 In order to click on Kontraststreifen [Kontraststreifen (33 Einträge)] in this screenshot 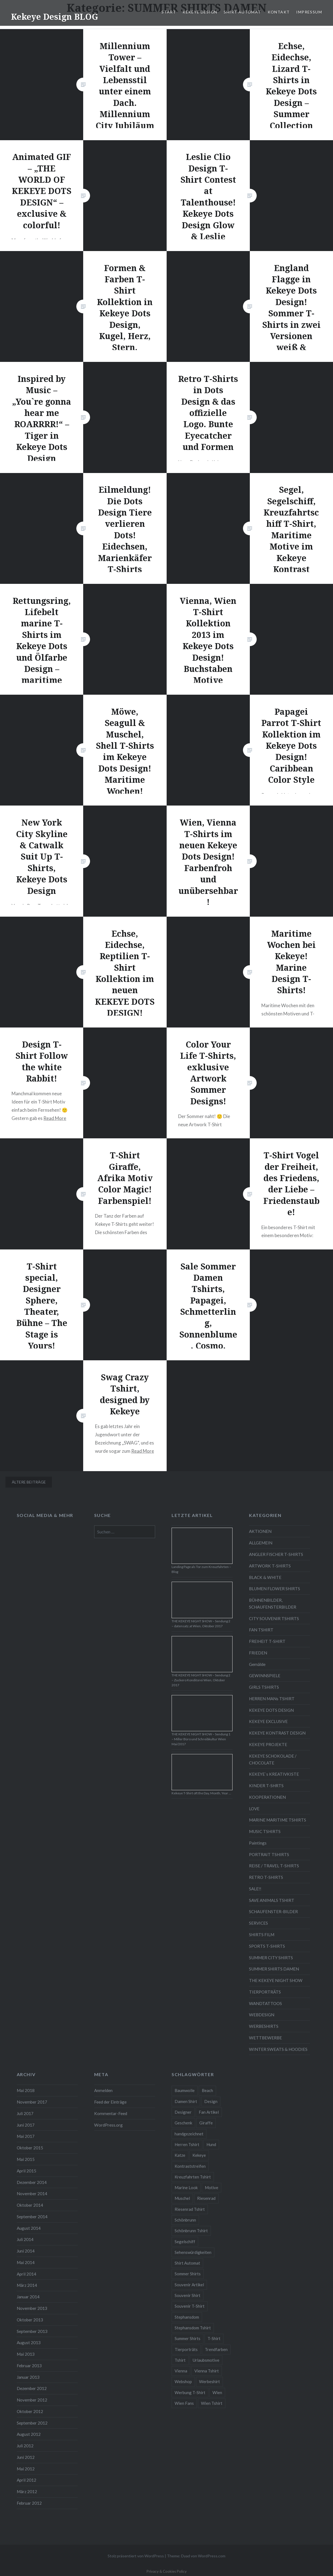, I will do `click(190, 2166)`.